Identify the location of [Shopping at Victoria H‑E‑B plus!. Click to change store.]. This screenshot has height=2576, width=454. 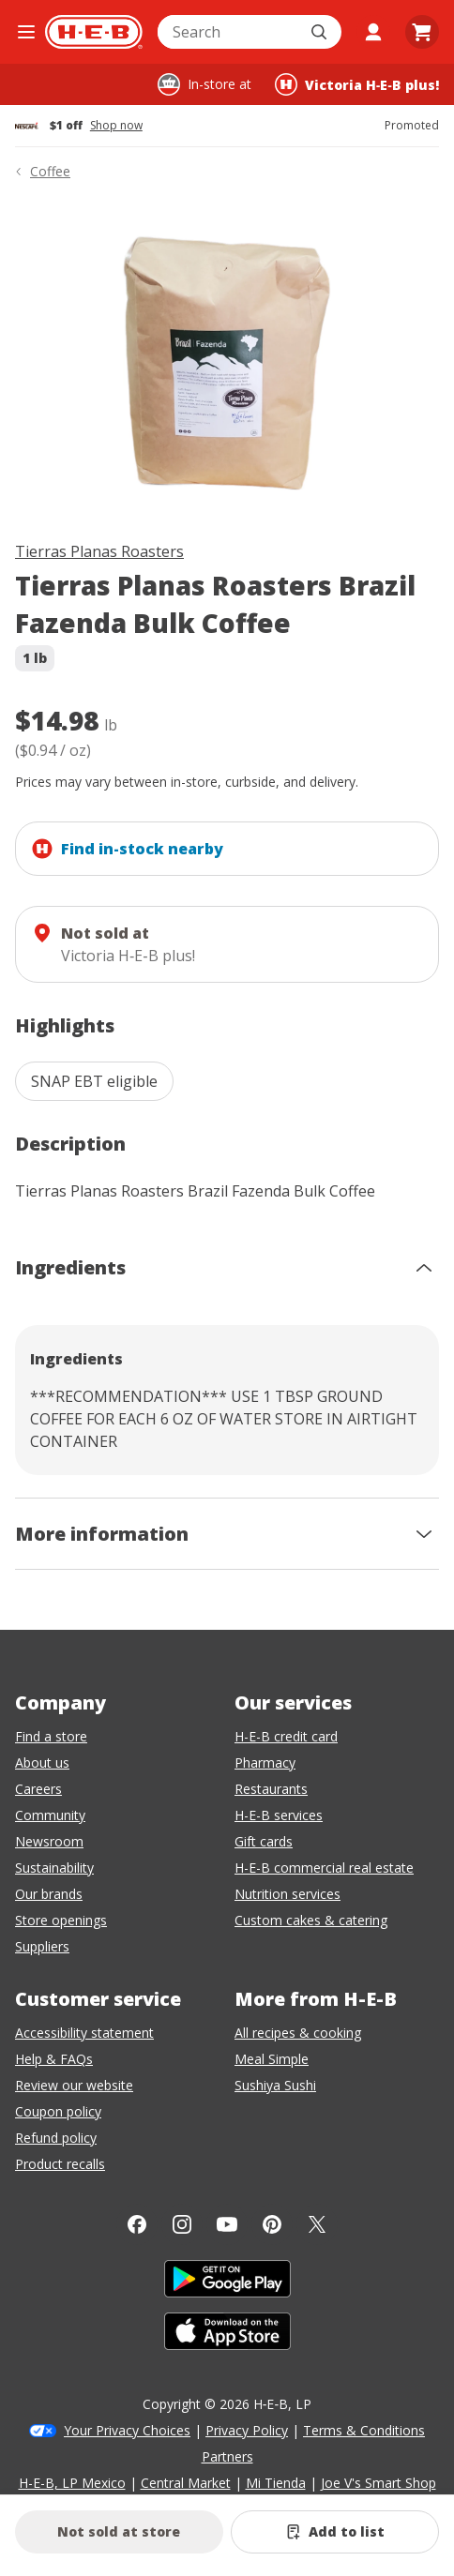
(357, 84).